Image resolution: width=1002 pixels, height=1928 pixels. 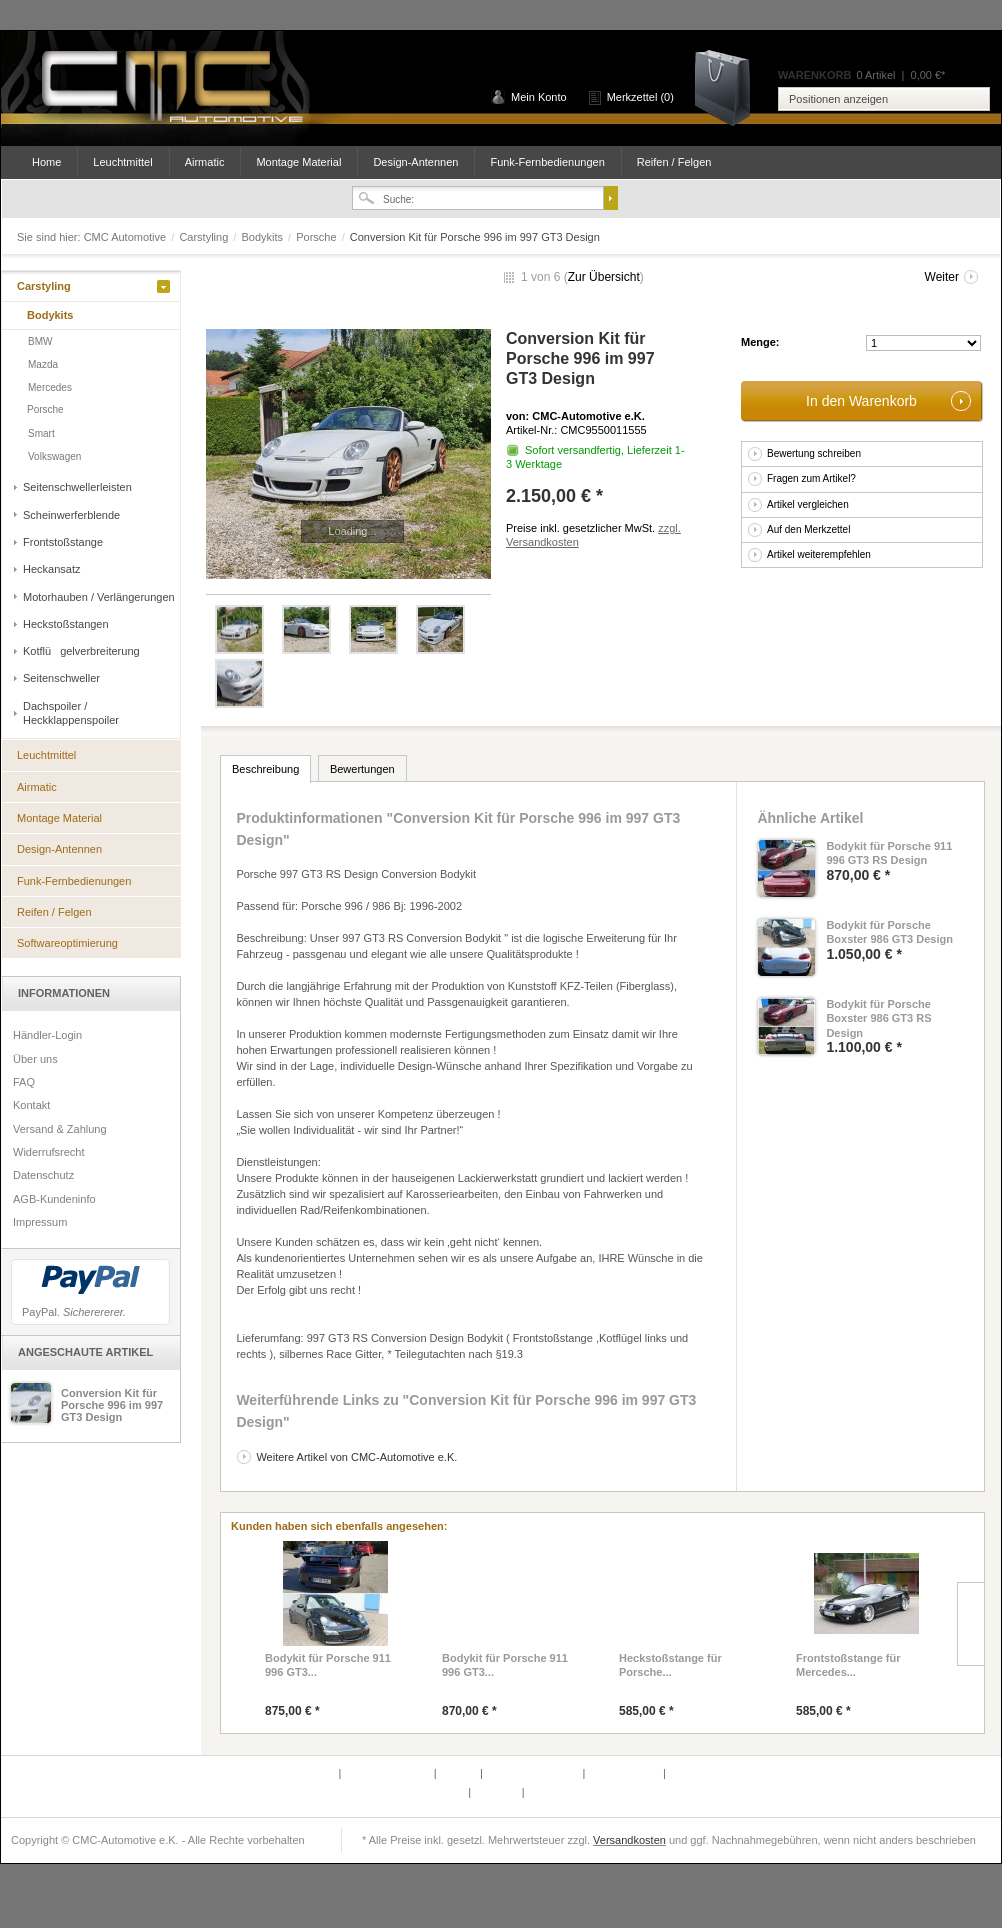 What do you see at coordinates (81, 651) in the screenshot?
I see `Kotflügelverbreiterung` at bounding box center [81, 651].